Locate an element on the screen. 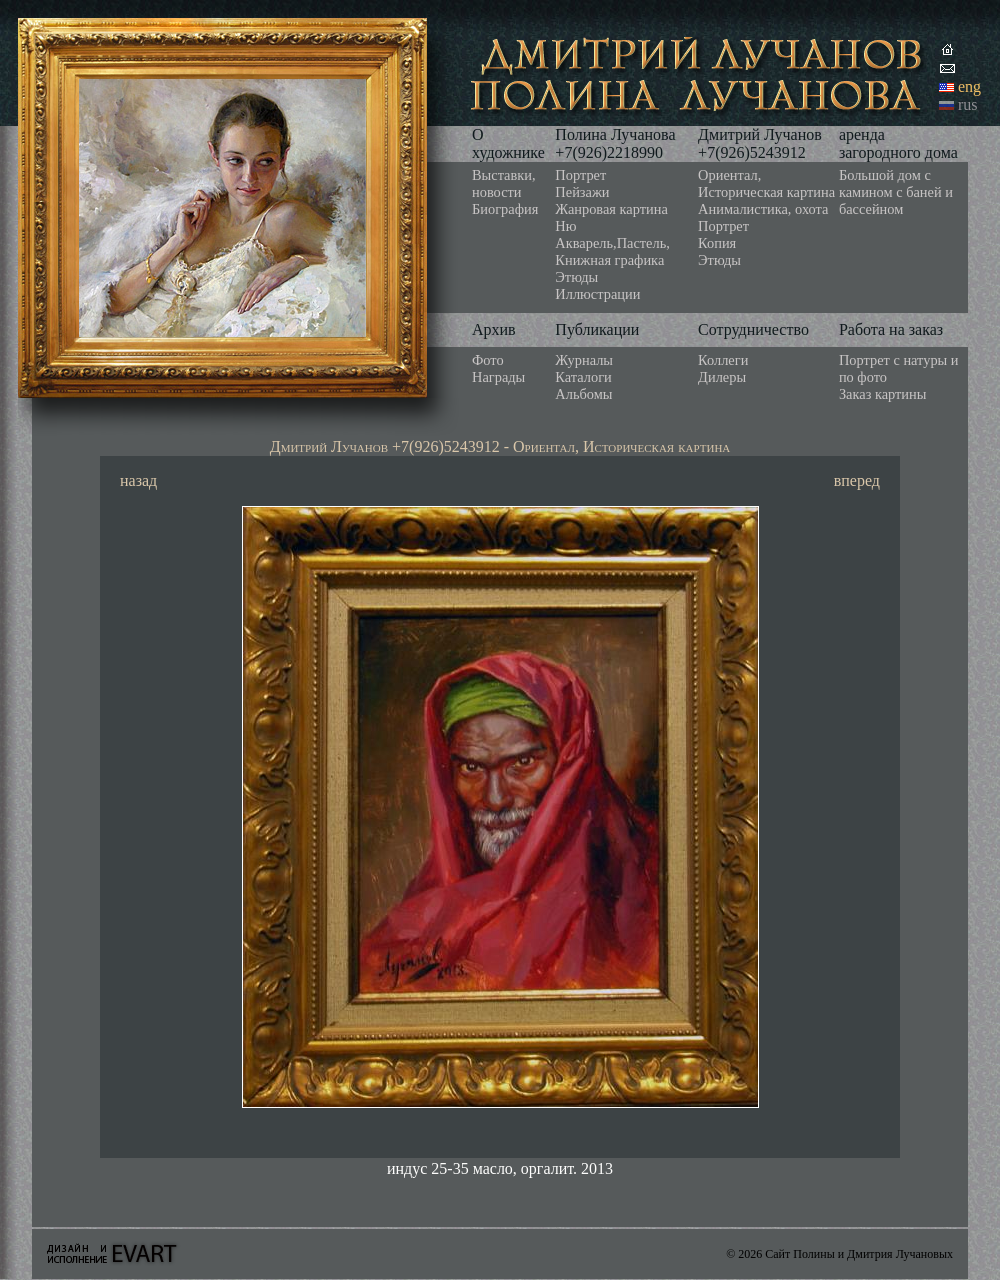  eng is located at coordinates (969, 86).